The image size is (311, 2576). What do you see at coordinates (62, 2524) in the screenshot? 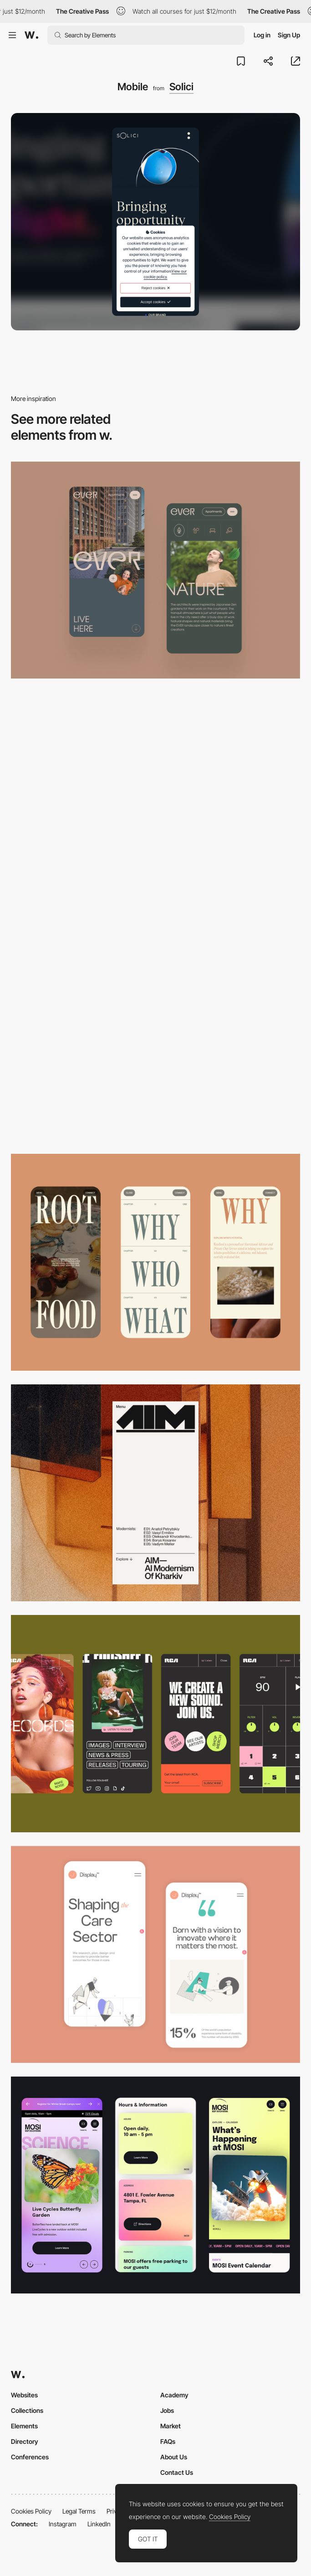
I see `Instagram` at bounding box center [62, 2524].